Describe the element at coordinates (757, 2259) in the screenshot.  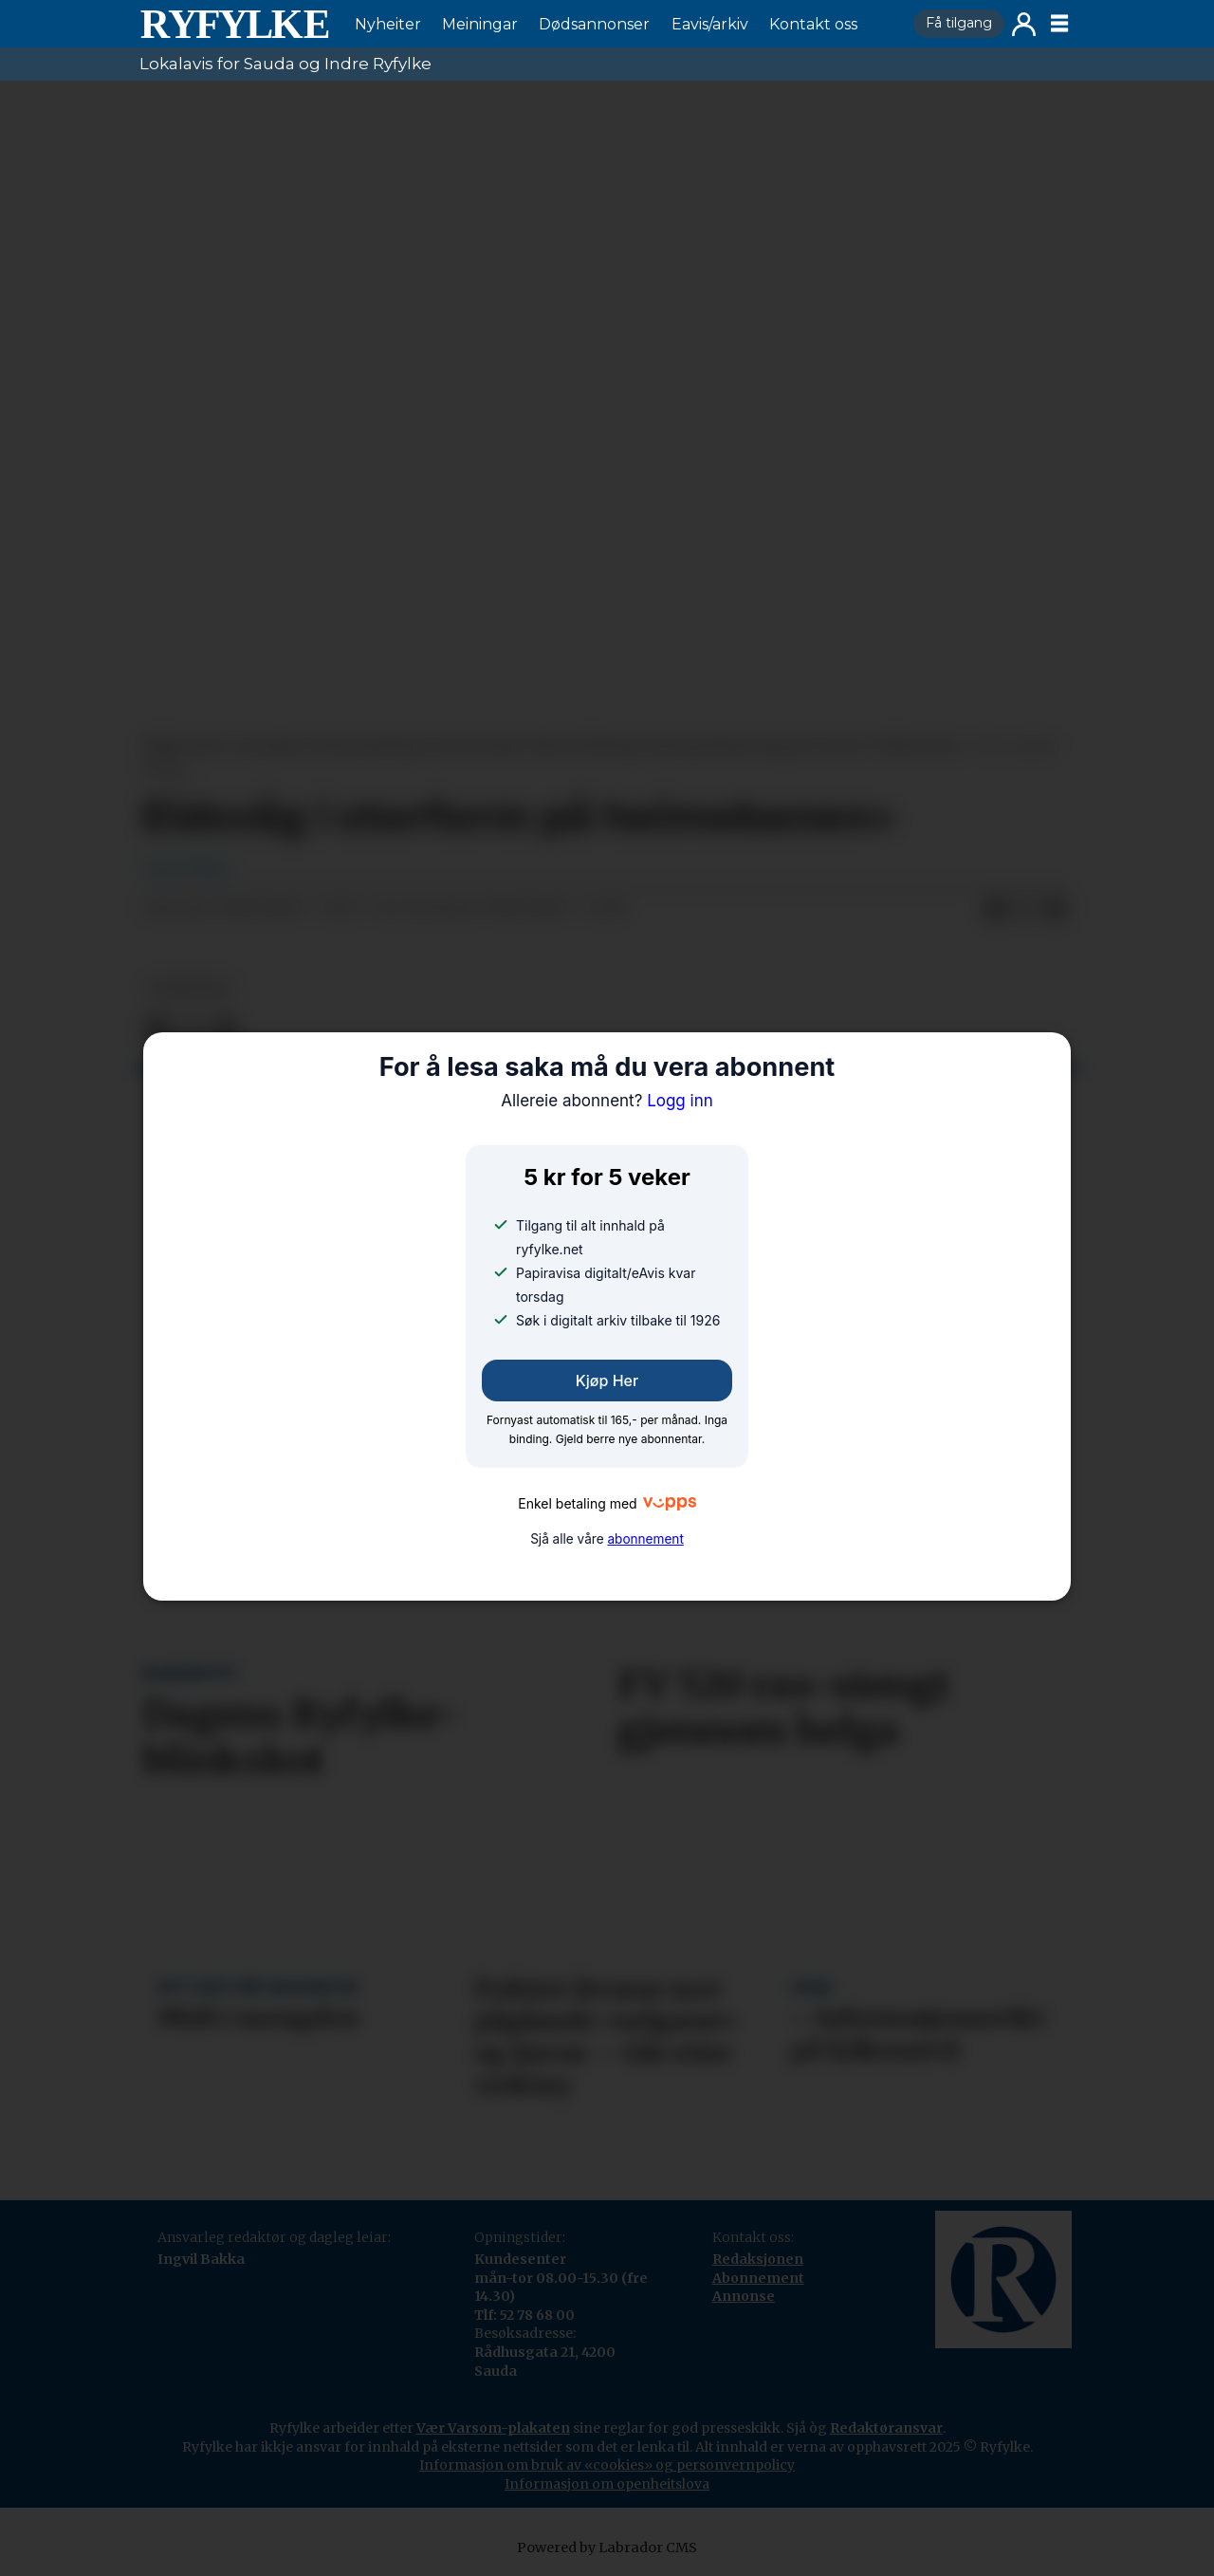
I see `Redaksjonen` at that location.